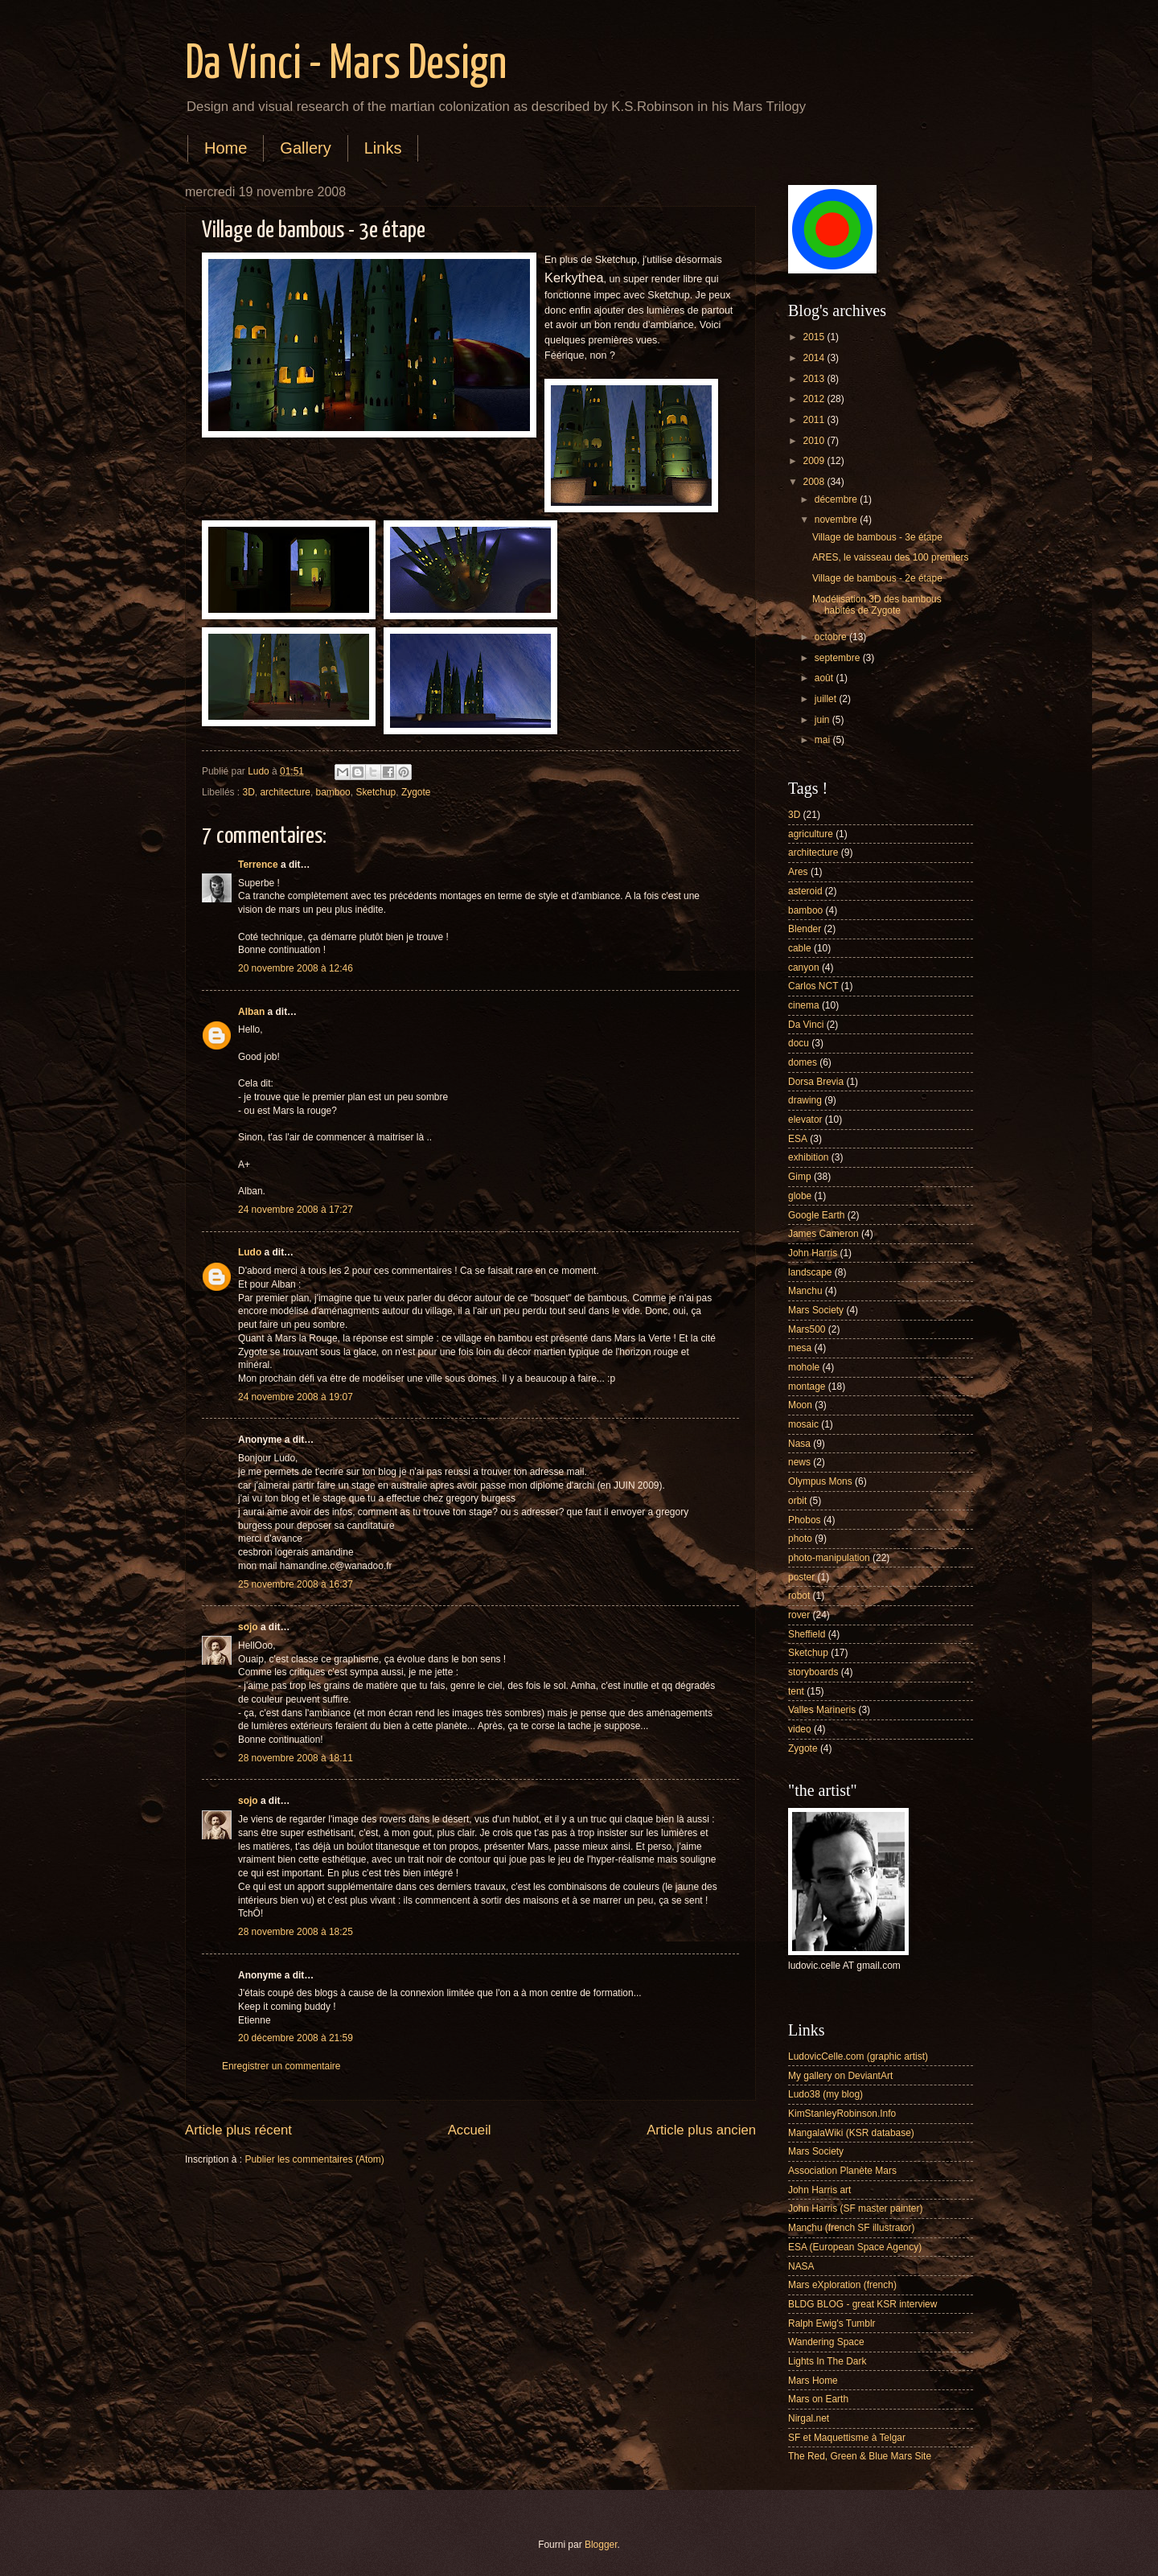 This screenshot has width=1158, height=2576. Describe the element at coordinates (839, 658) in the screenshot. I see `septembre` at that location.